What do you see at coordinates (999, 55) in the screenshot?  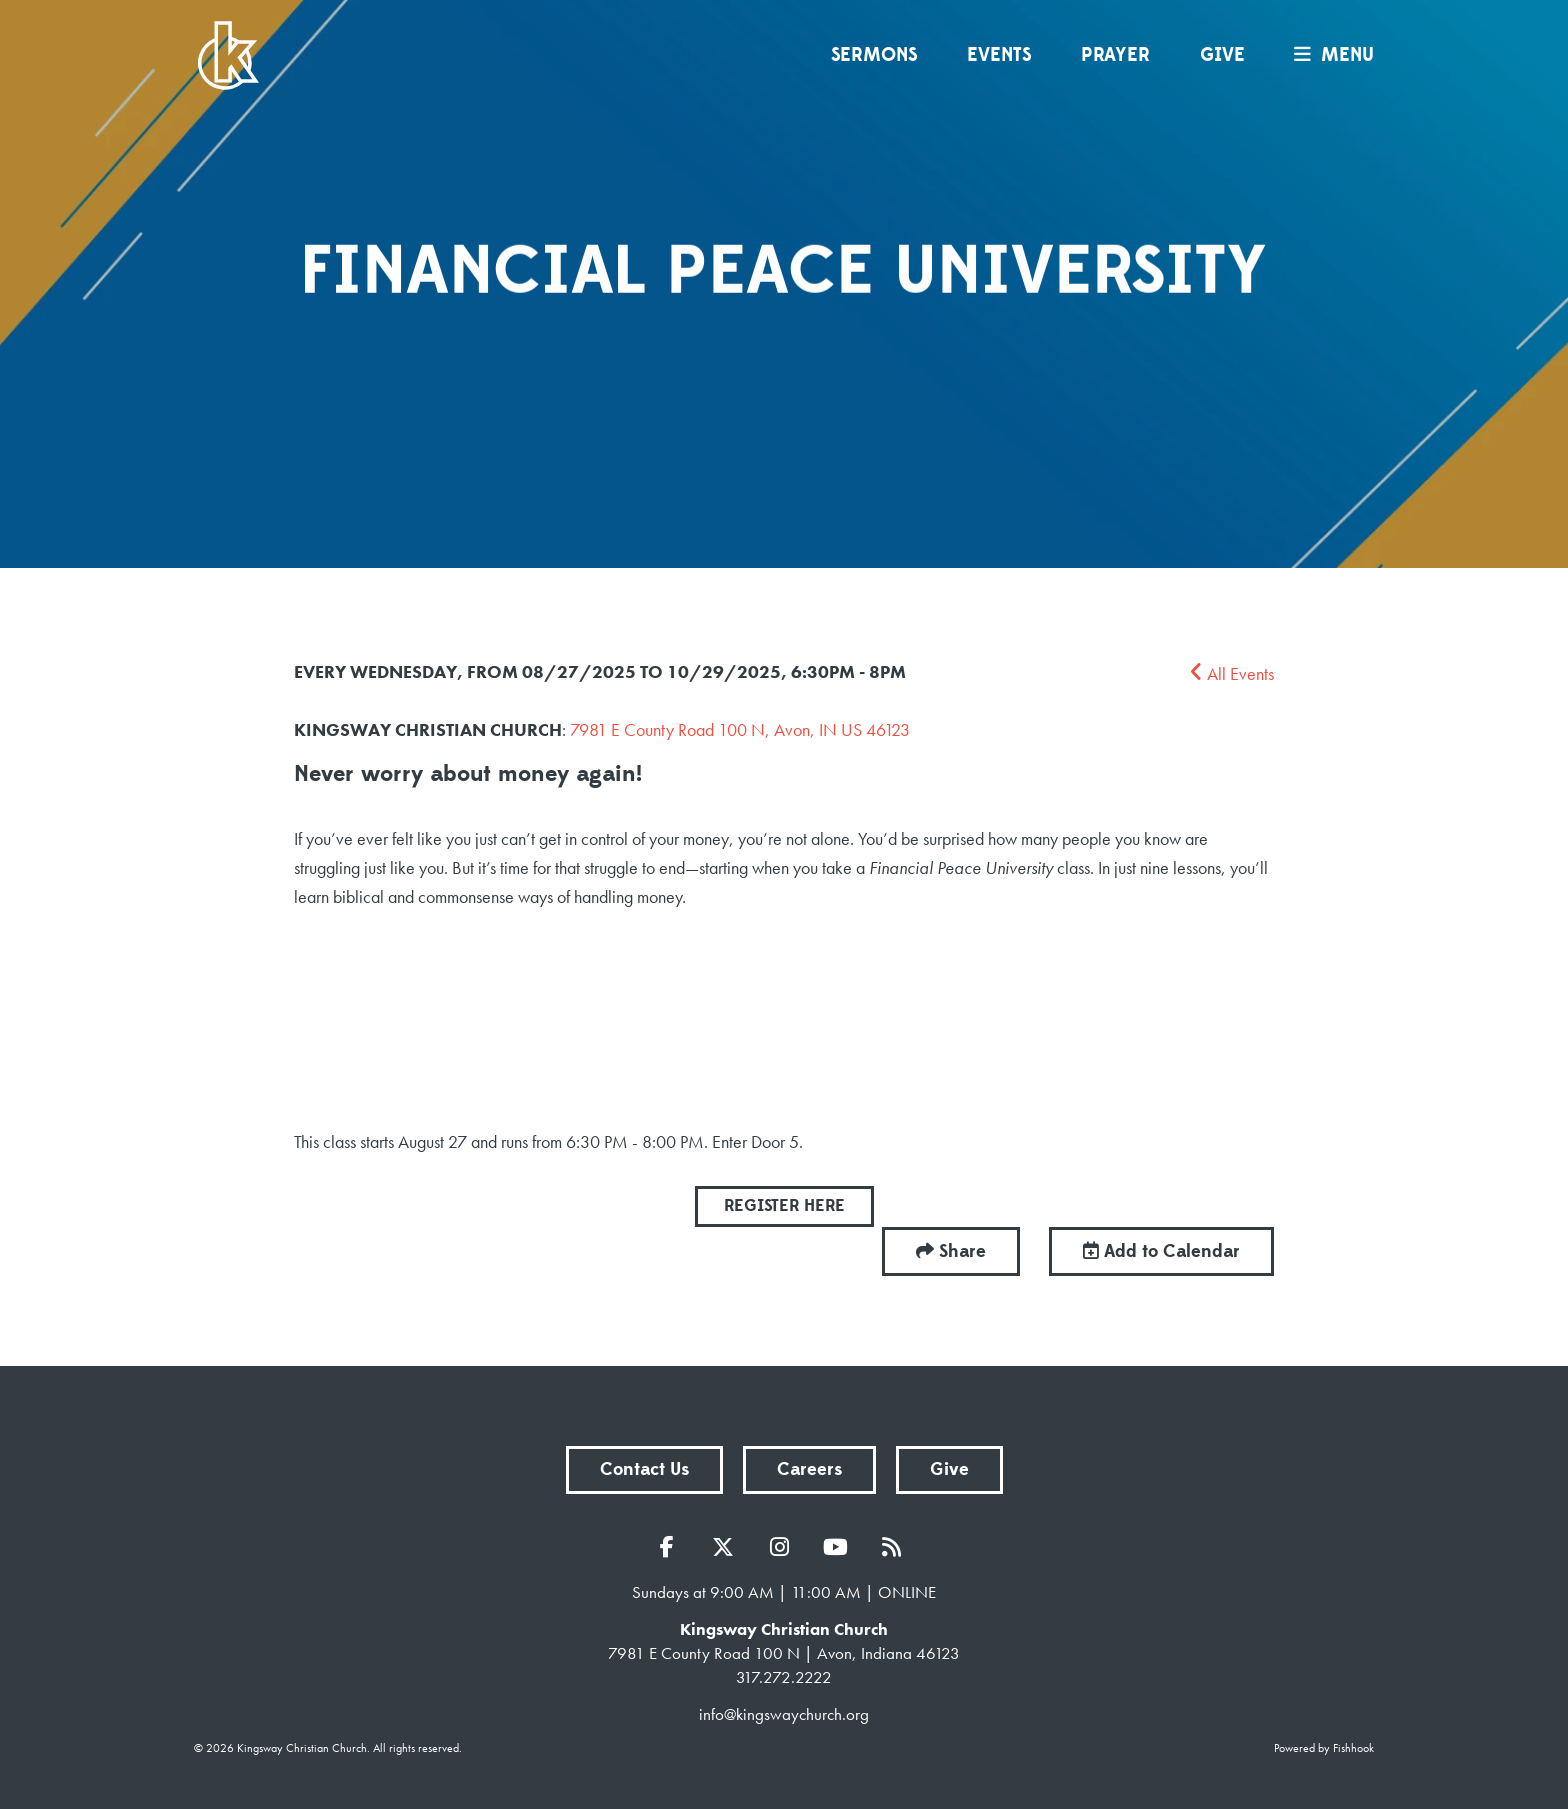 I see `Events` at bounding box center [999, 55].